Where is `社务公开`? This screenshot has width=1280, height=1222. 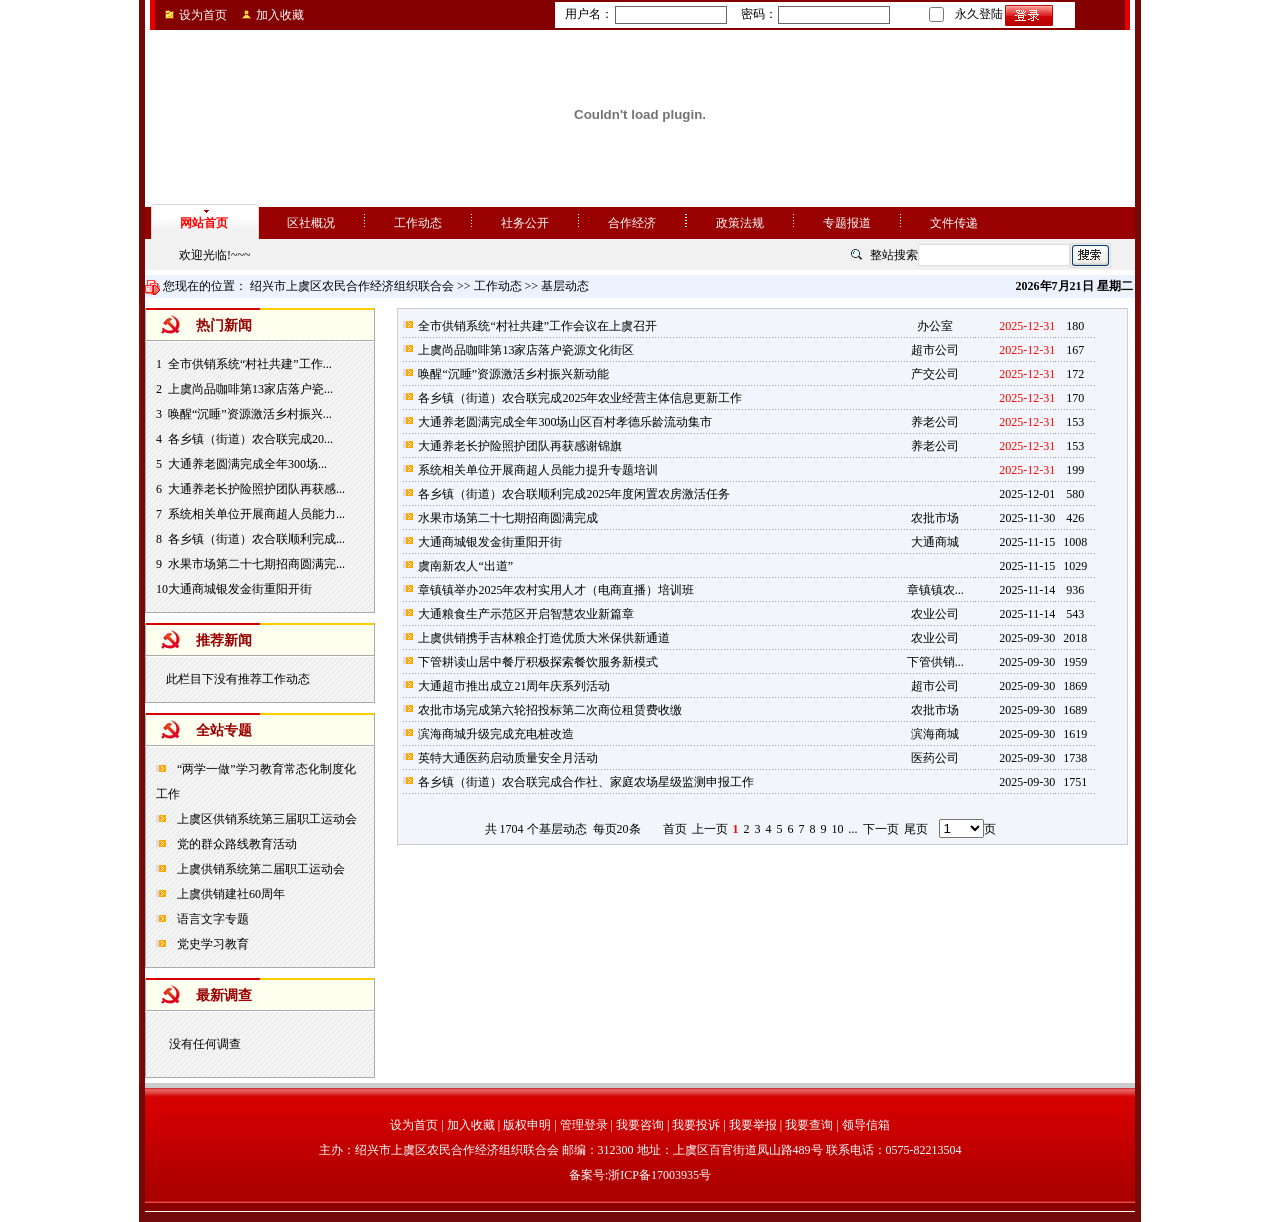
社务公开 is located at coordinates (525, 223).